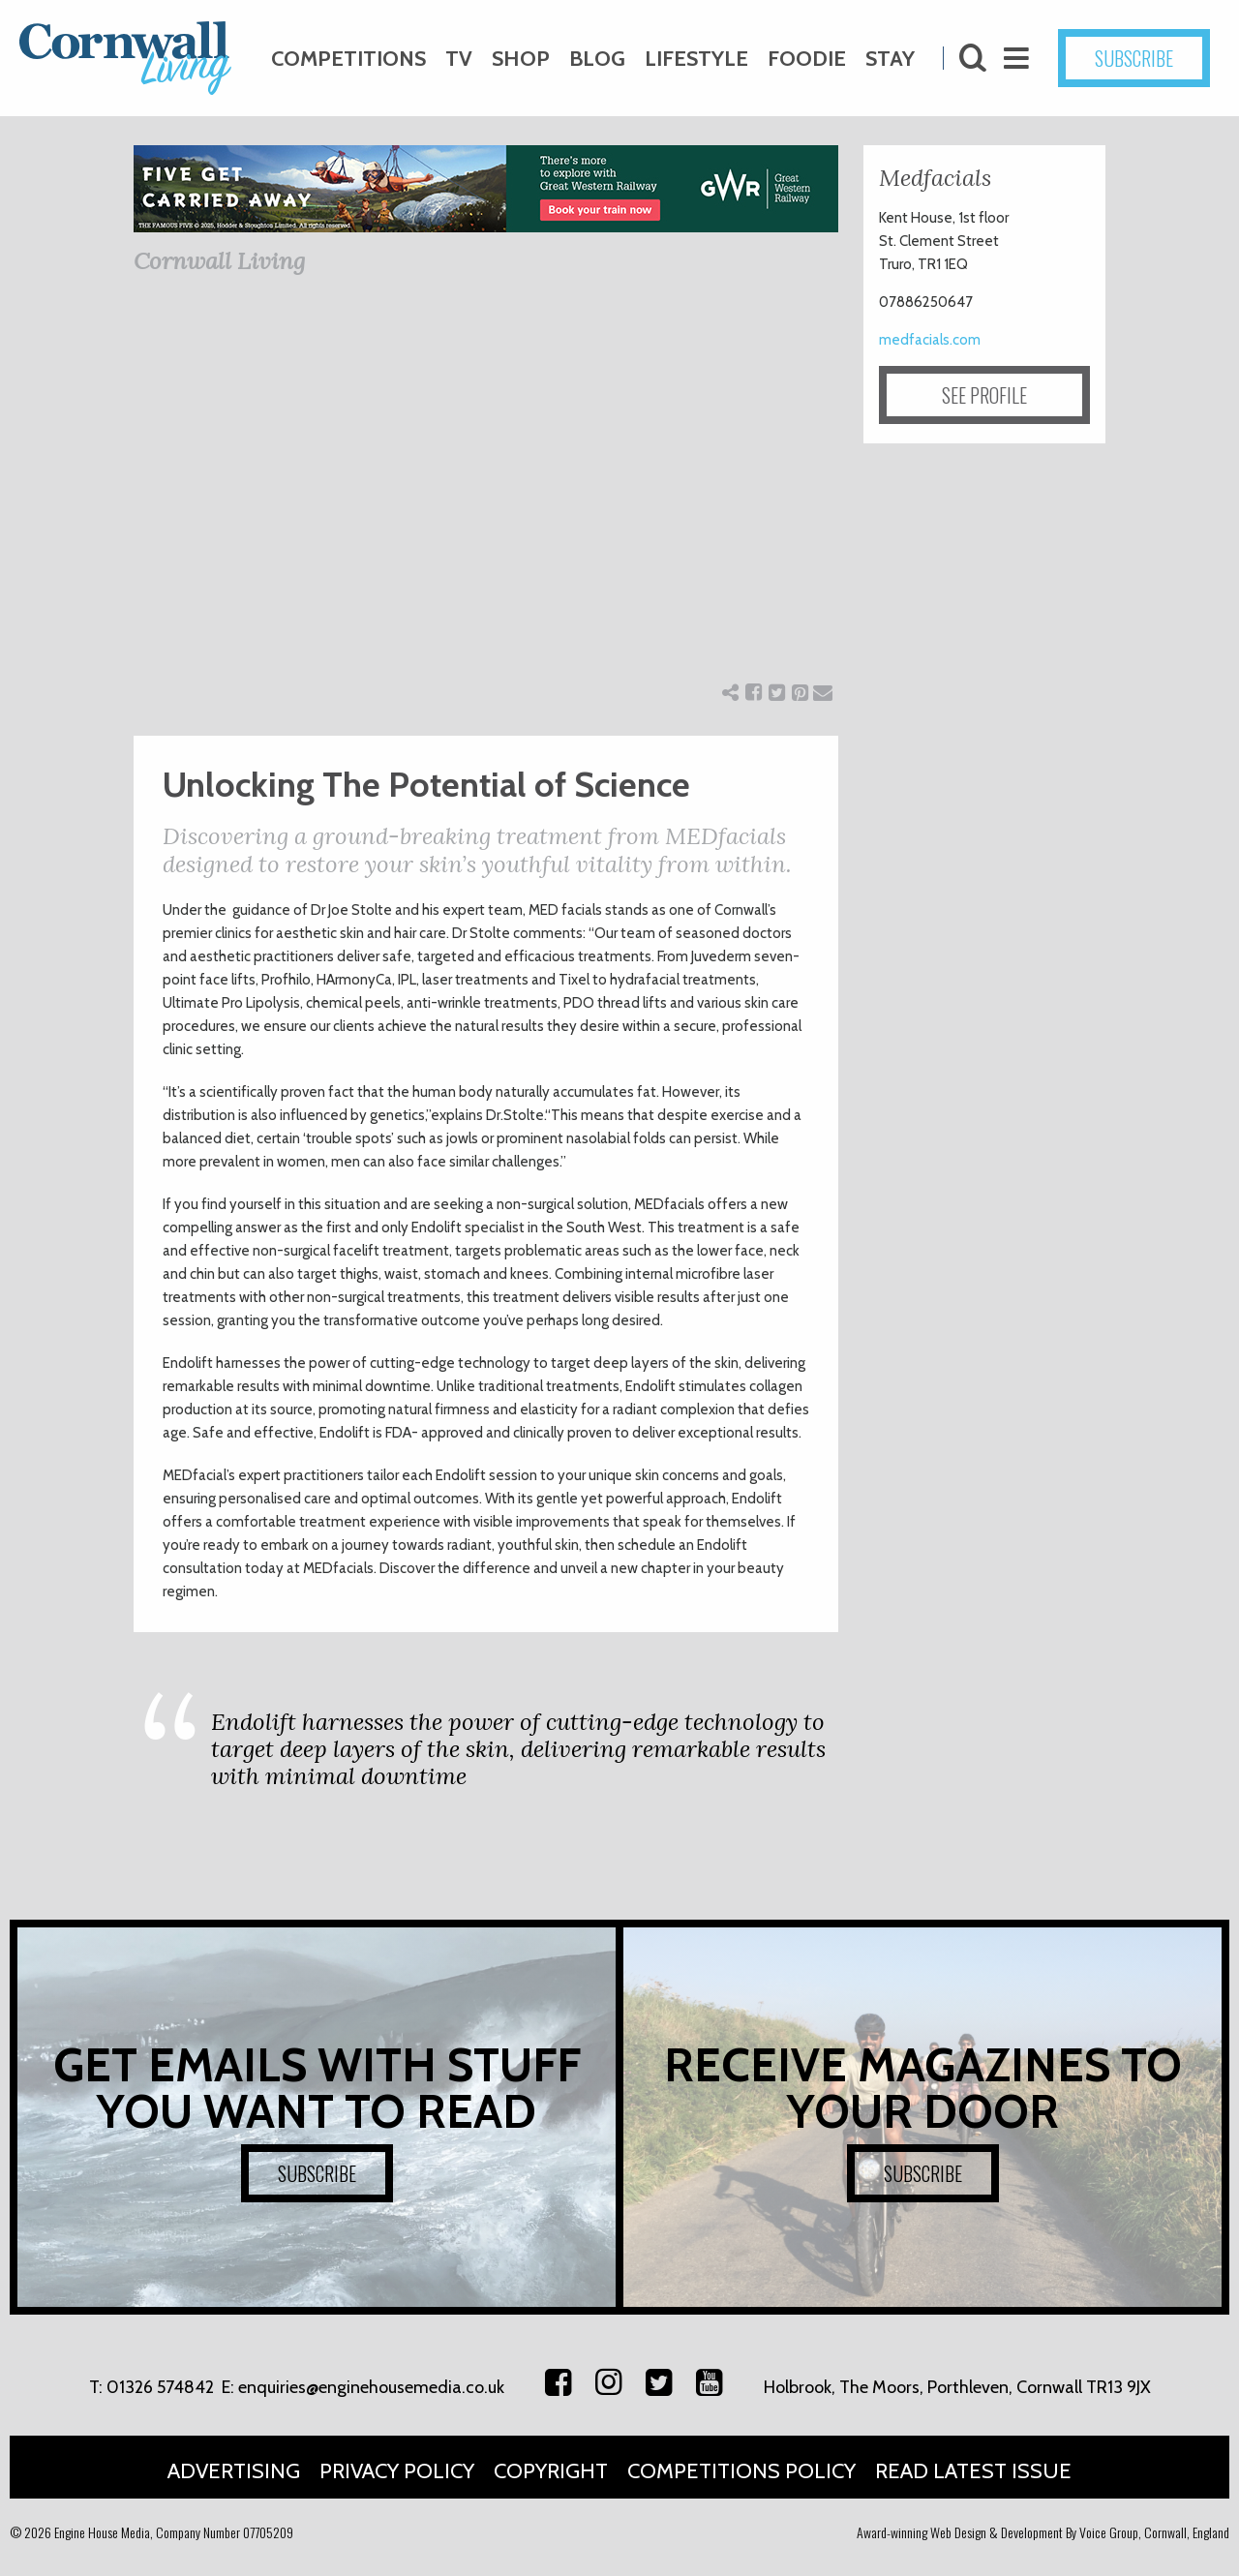  I want to click on medfacials.com, so click(930, 340).